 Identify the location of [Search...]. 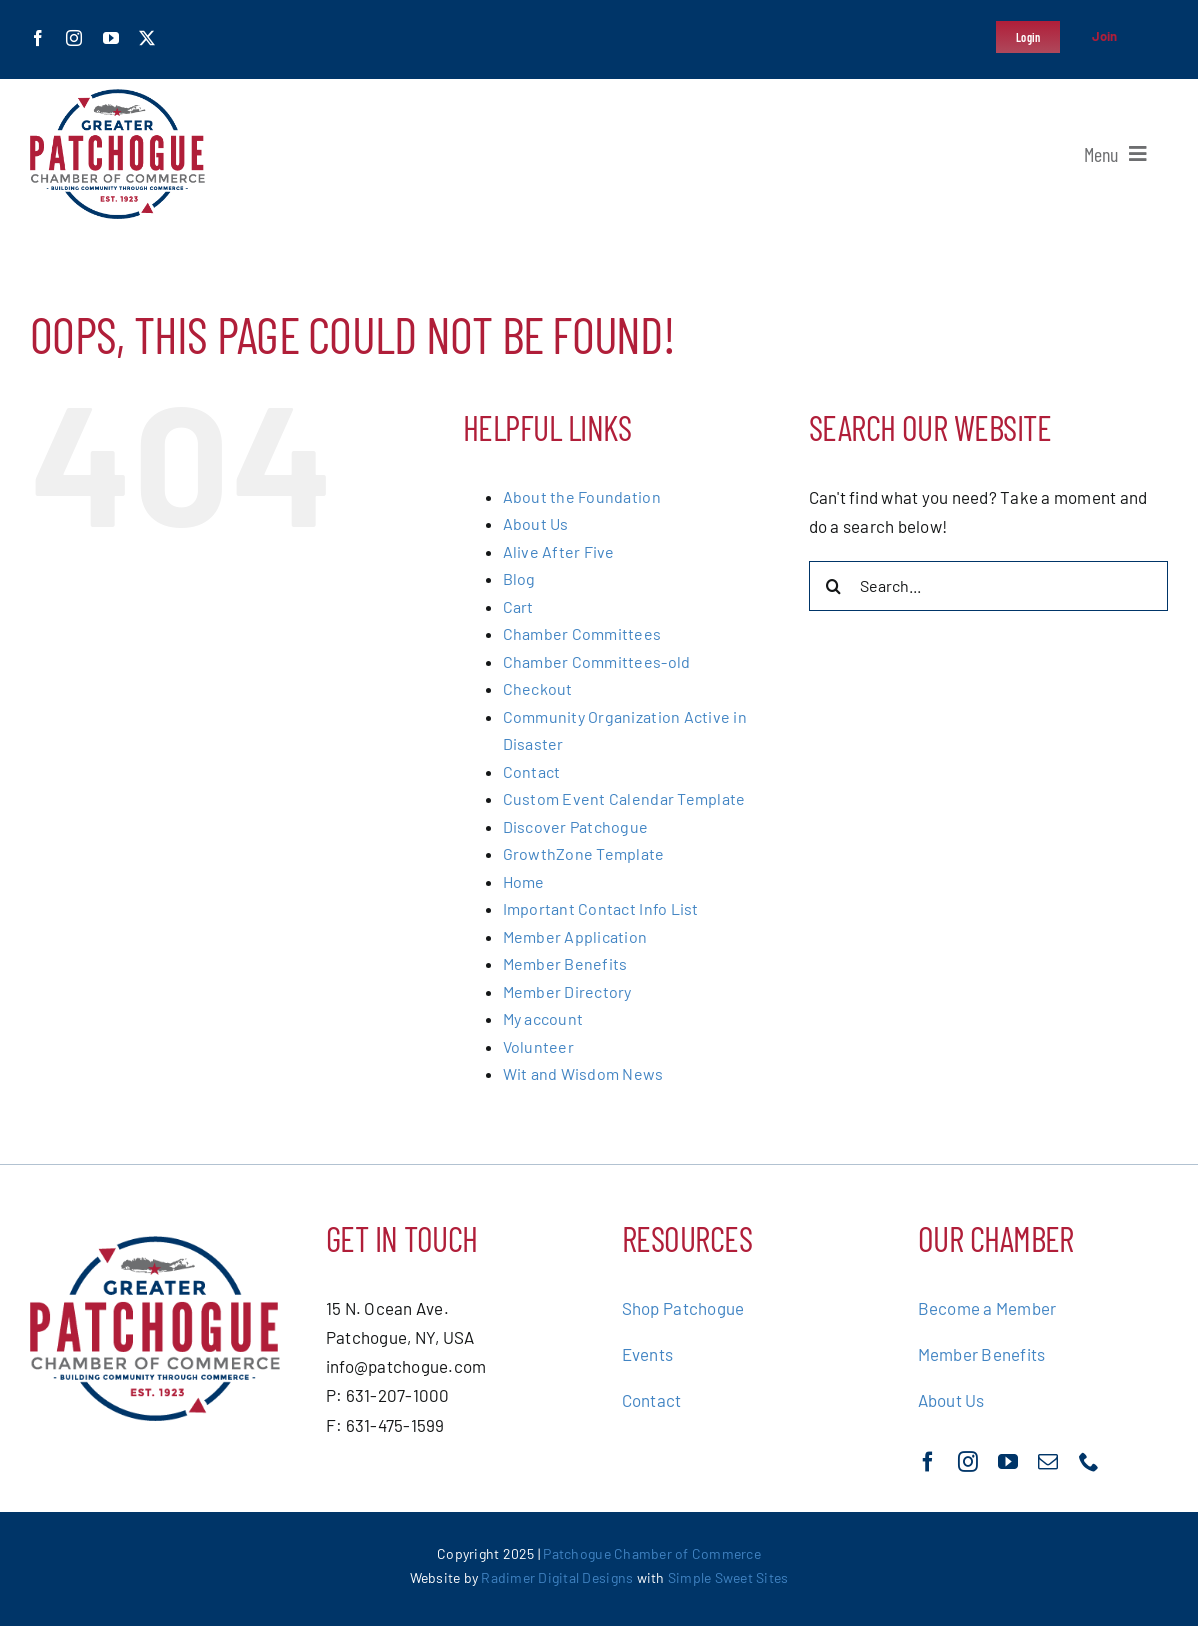
(988, 586).